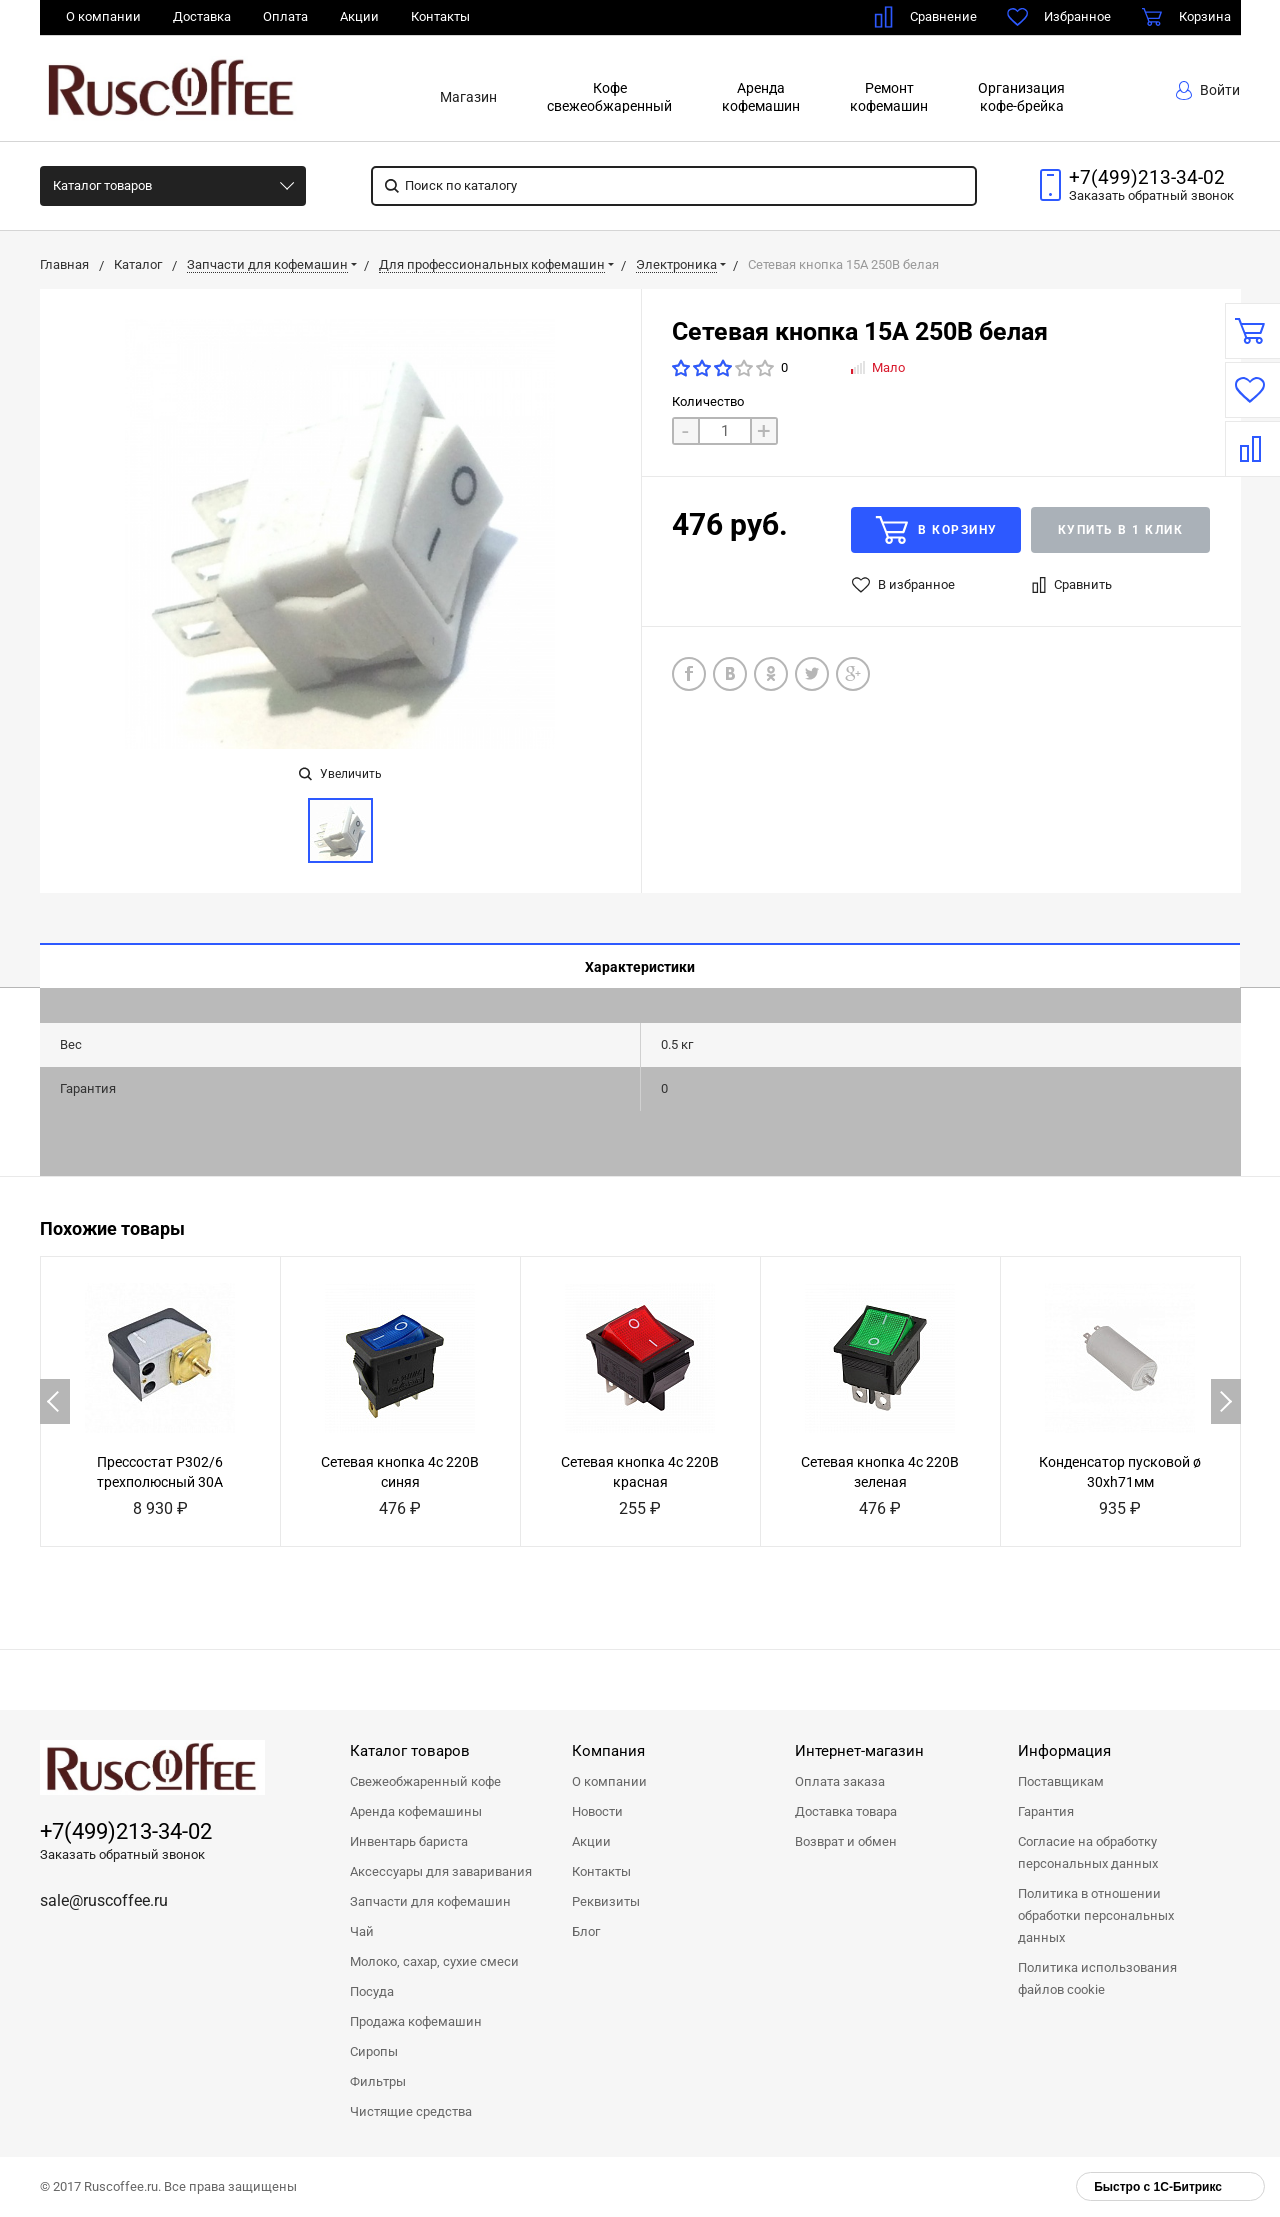 Image resolution: width=1280 pixels, height=2217 pixels. What do you see at coordinates (640, 967) in the screenshot?
I see `Характеристики [tab]` at bounding box center [640, 967].